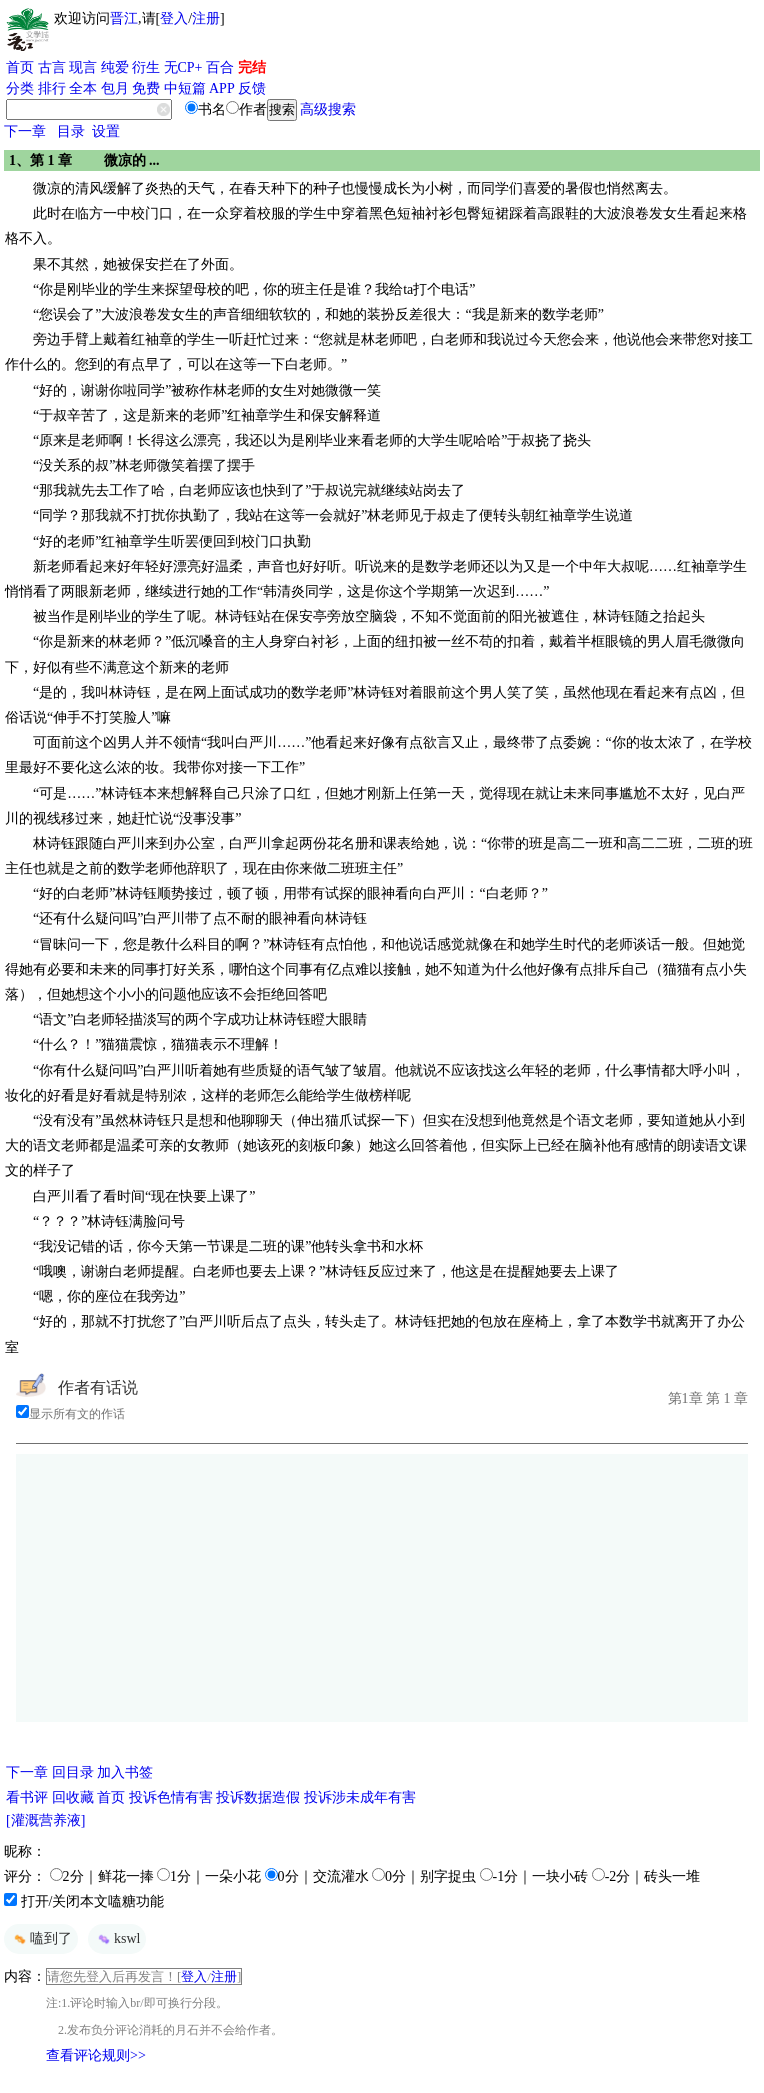  Describe the element at coordinates (328, 109) in the screenshot. I see `高级搜索` at that location.